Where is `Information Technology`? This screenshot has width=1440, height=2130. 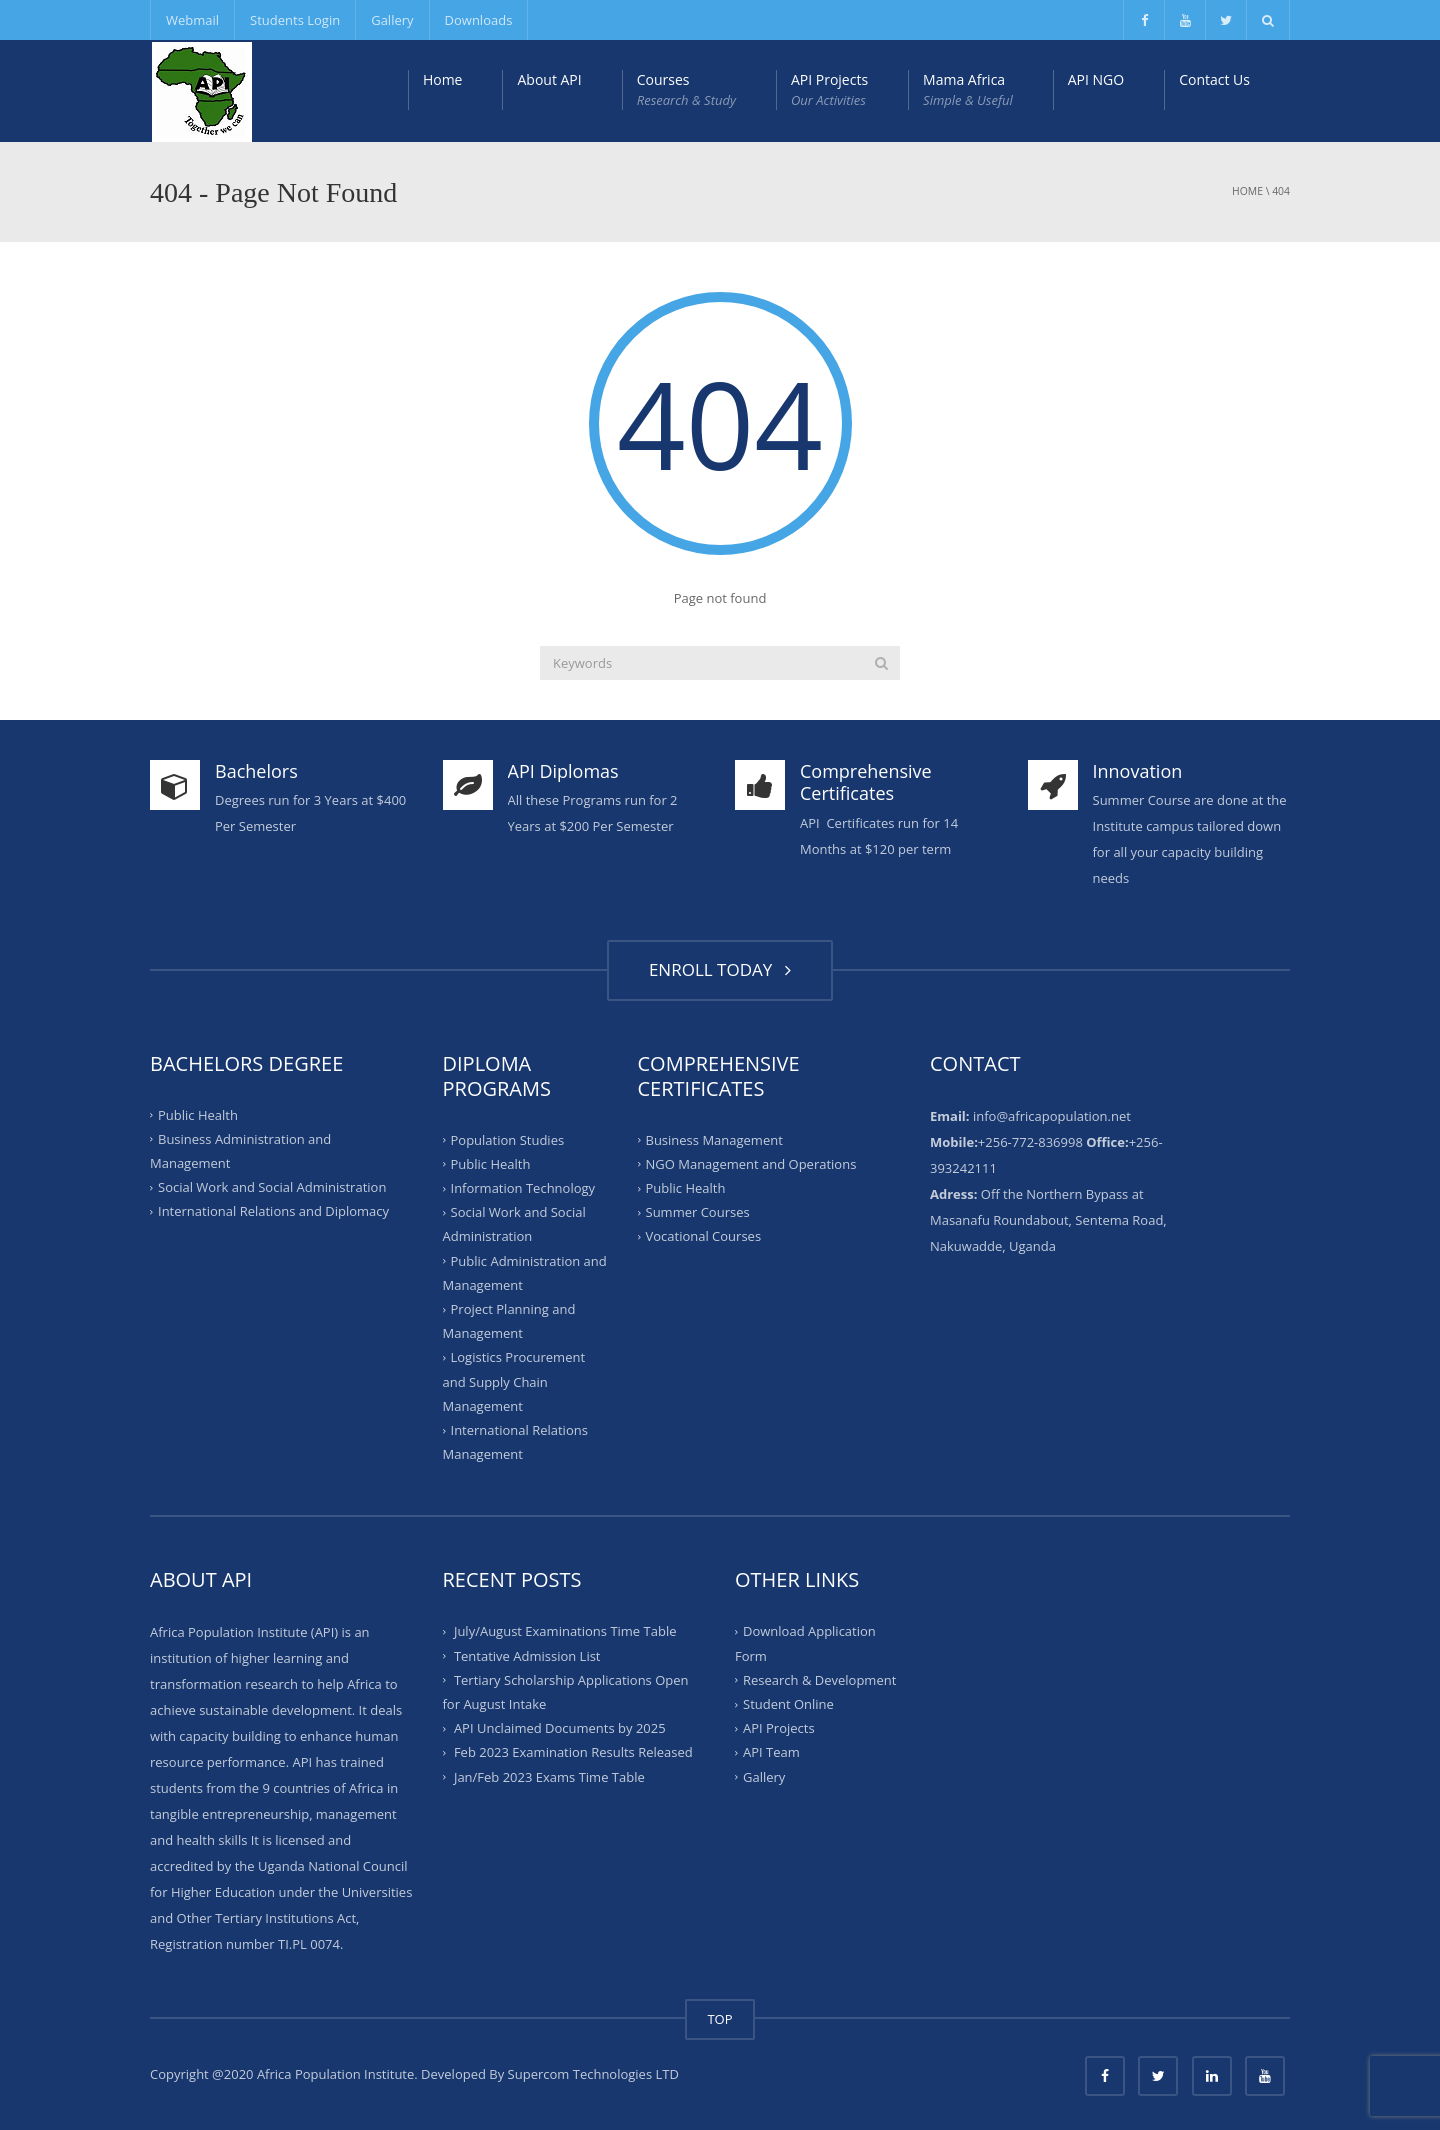 Information Technology is located at coordinates (523, 1188).